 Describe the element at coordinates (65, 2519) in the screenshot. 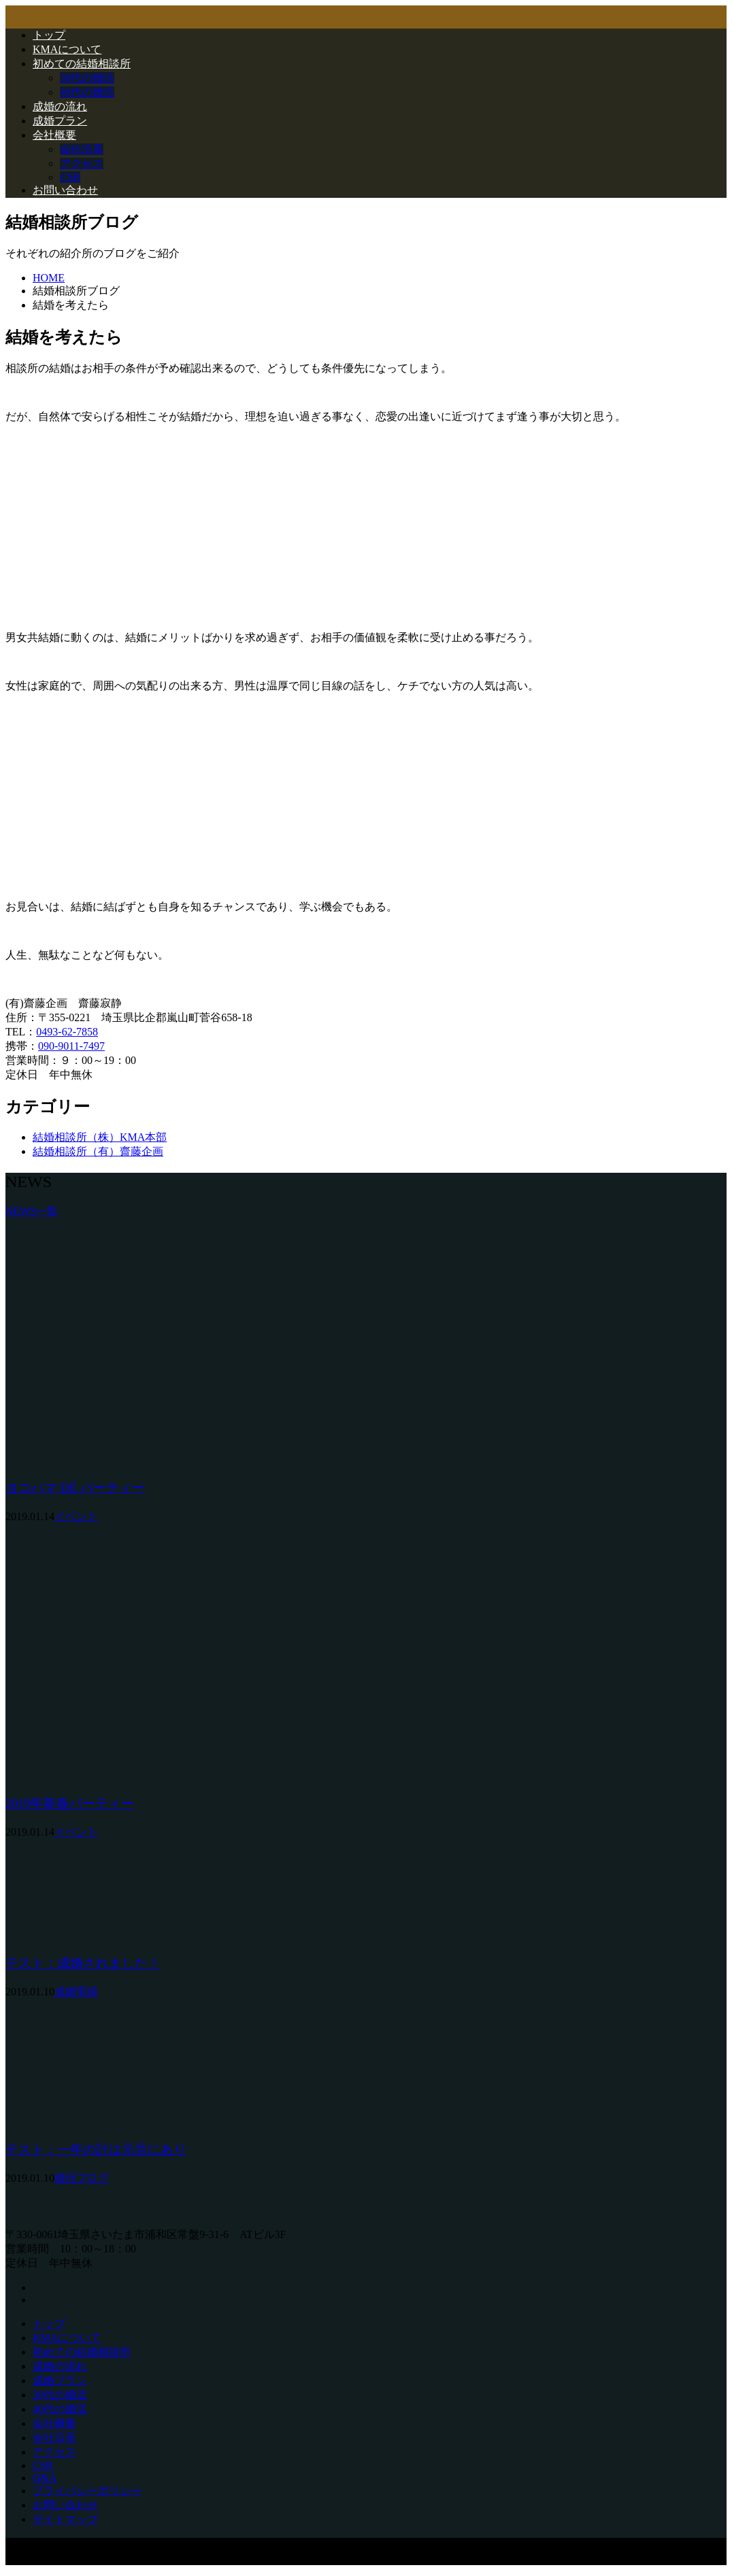

I see `サイトマップ` at that location.